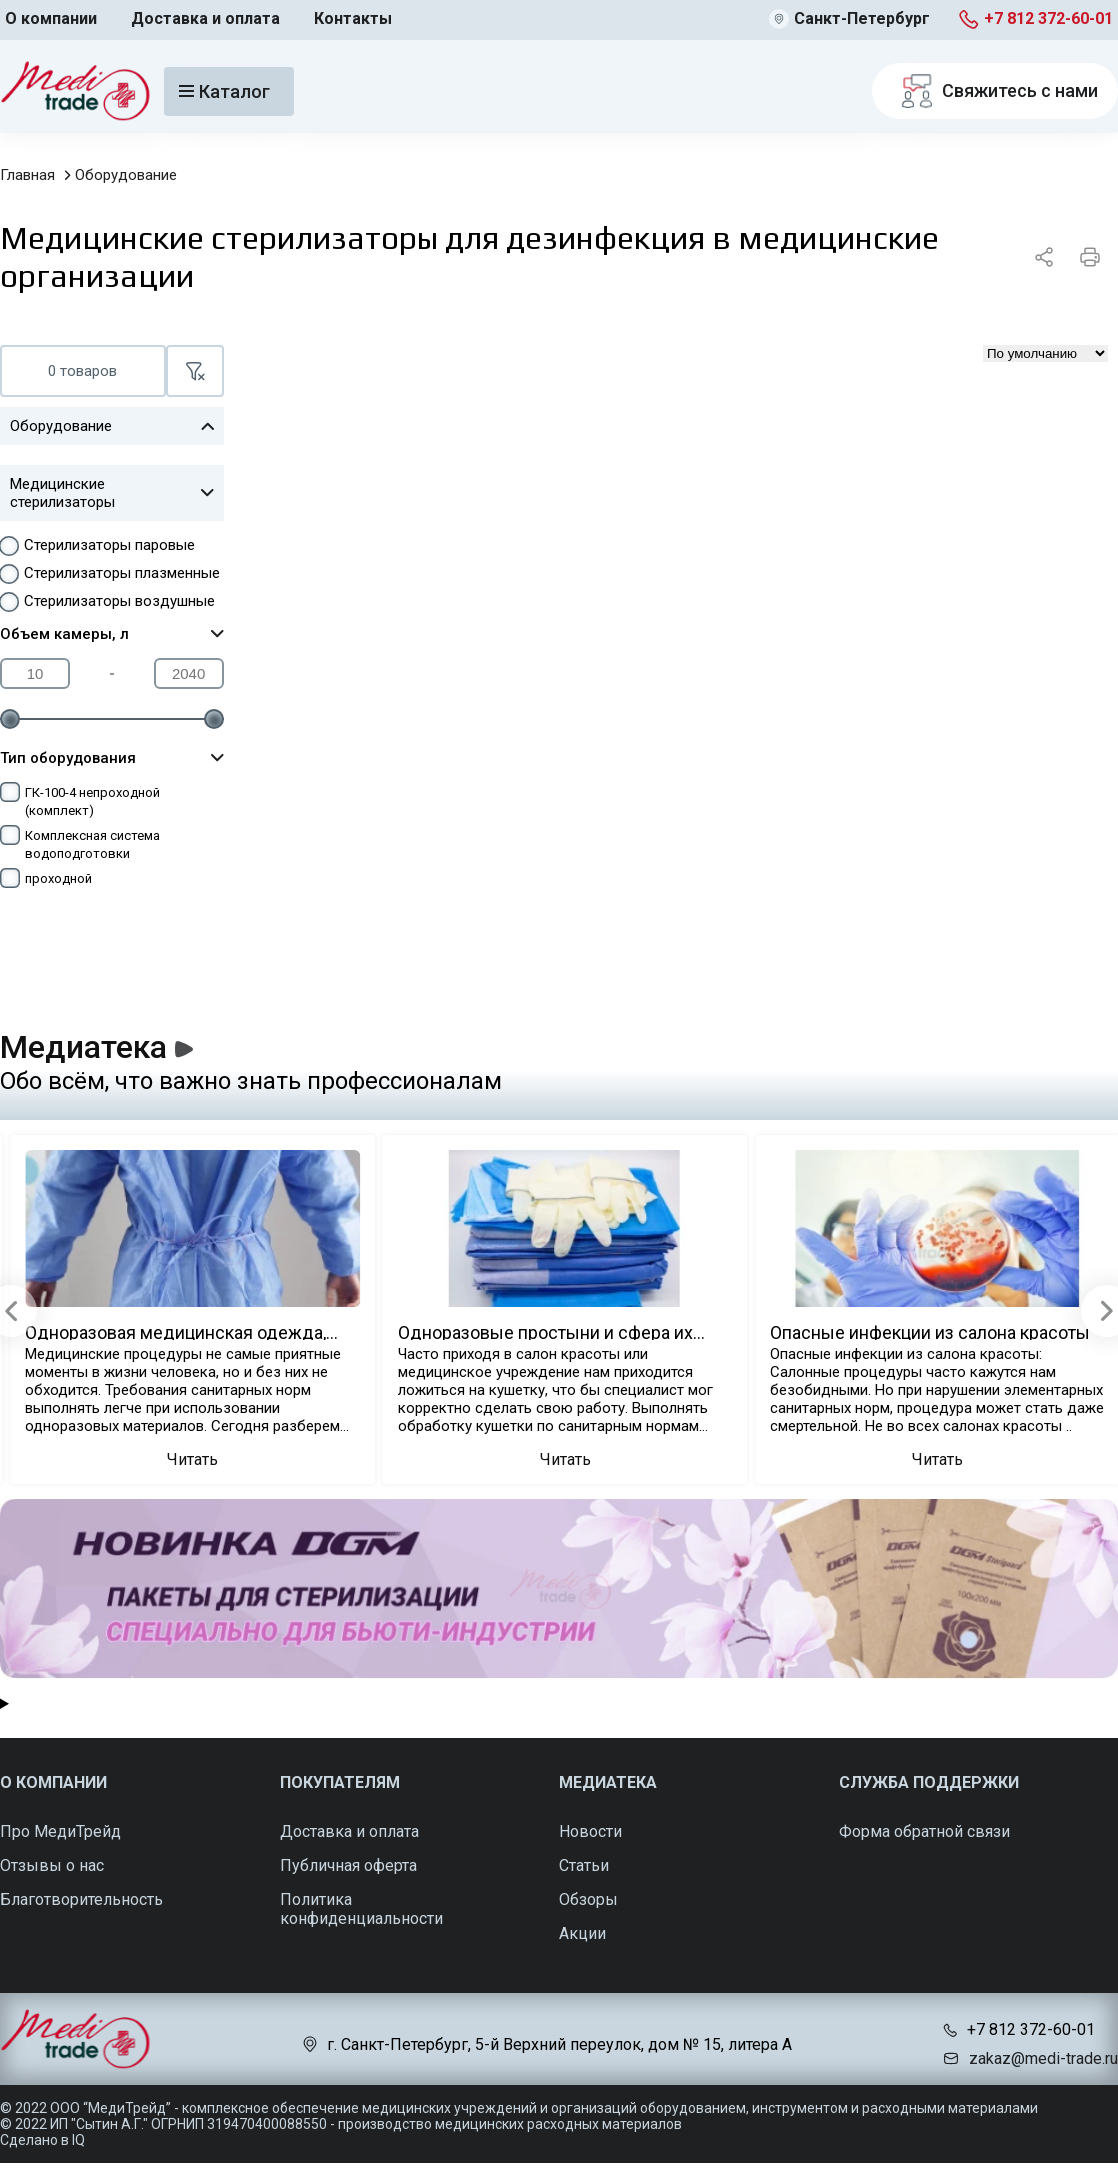 Image resolution: width=1118 pixels, height=2179 pixels. I want to click on О компании, so click(51, 18).